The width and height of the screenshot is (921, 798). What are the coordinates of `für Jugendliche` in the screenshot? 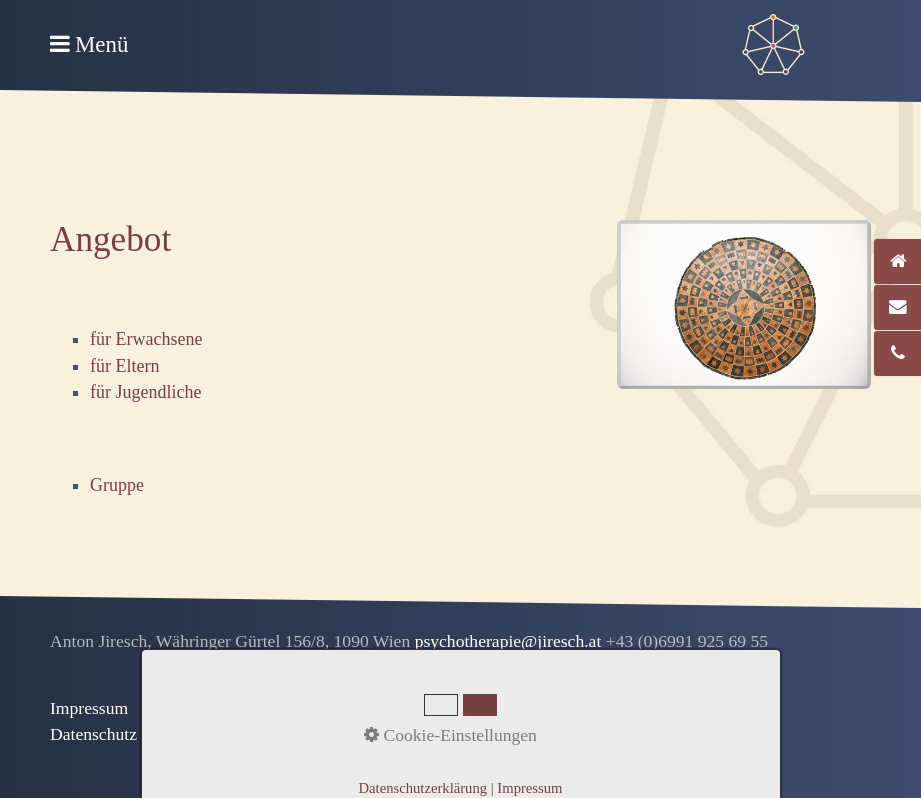 It's located at (145, 392).